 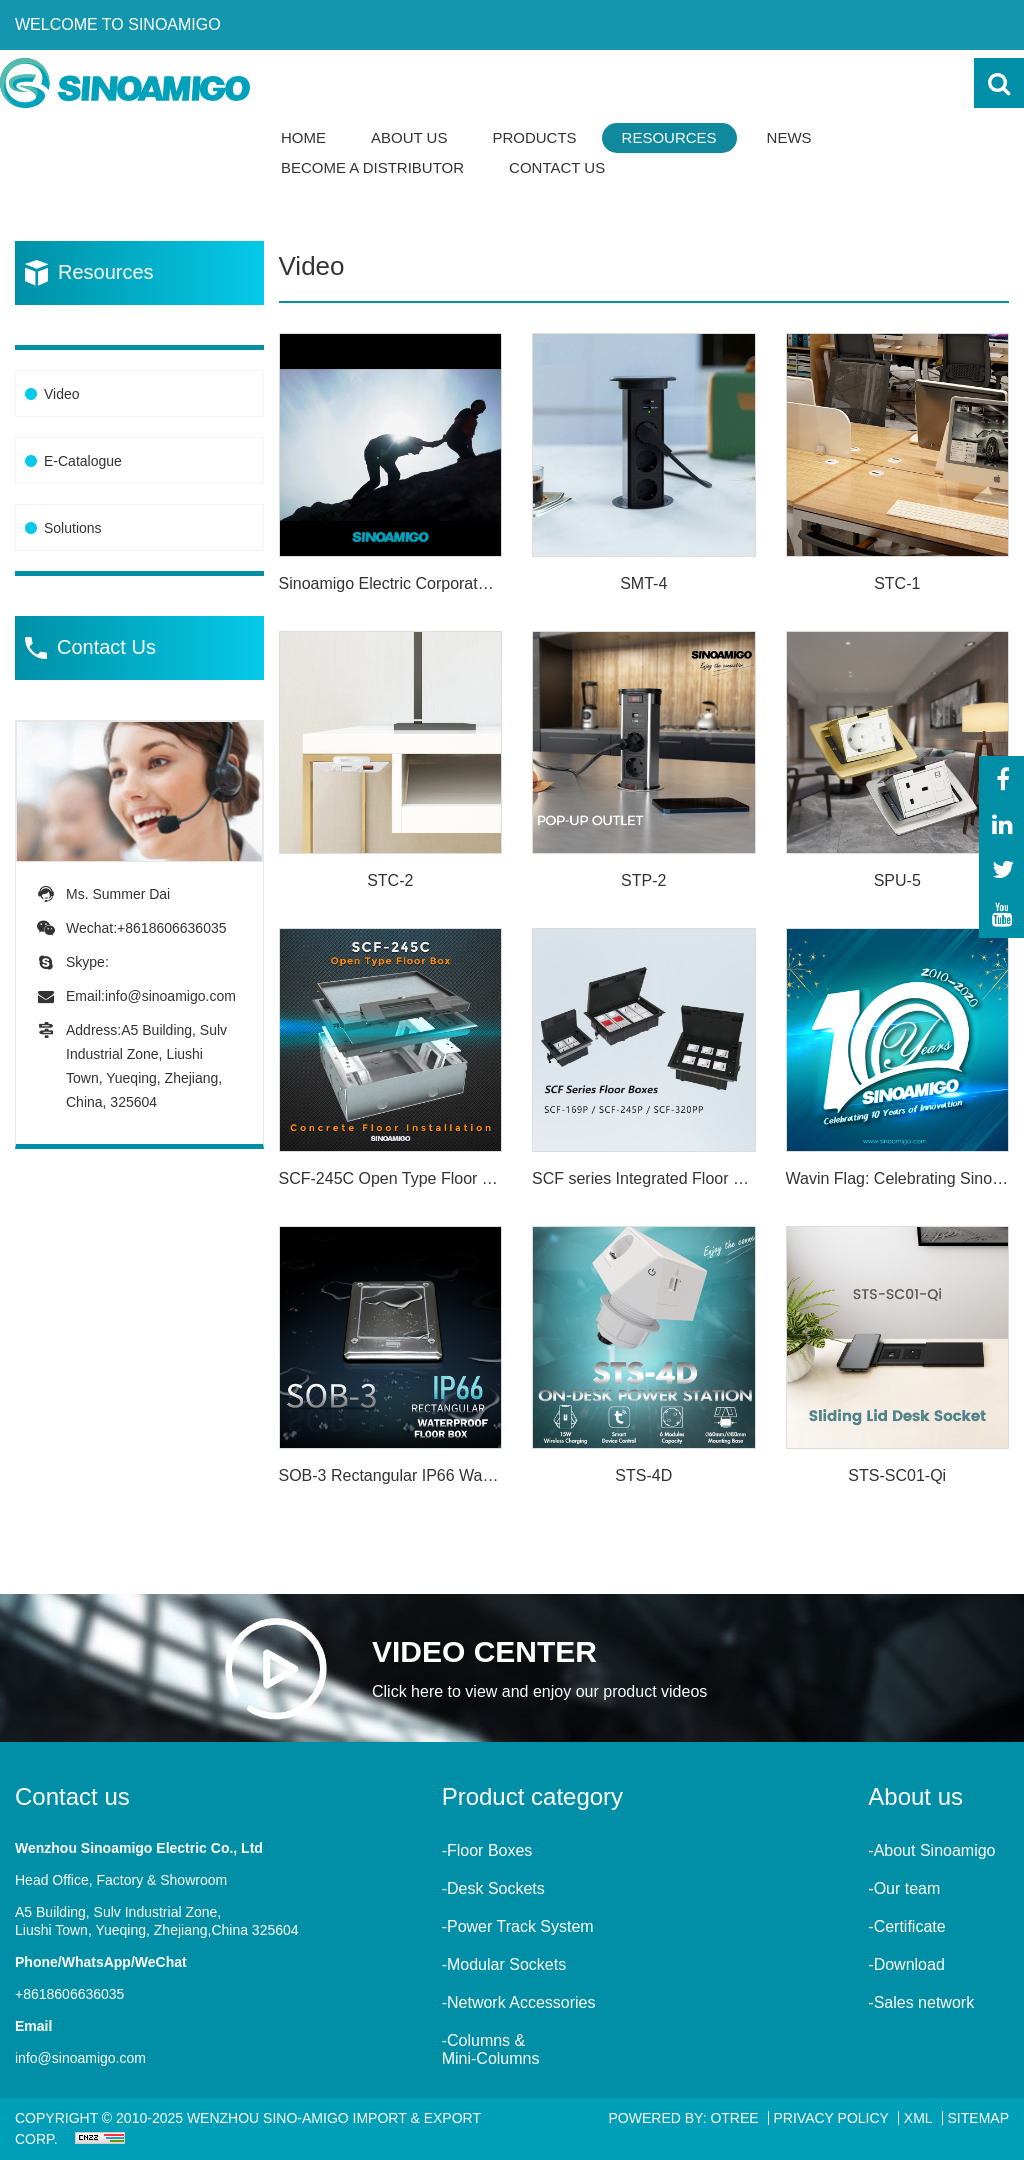 I want to click on Become a Distributor, so click(x=372, y=167).